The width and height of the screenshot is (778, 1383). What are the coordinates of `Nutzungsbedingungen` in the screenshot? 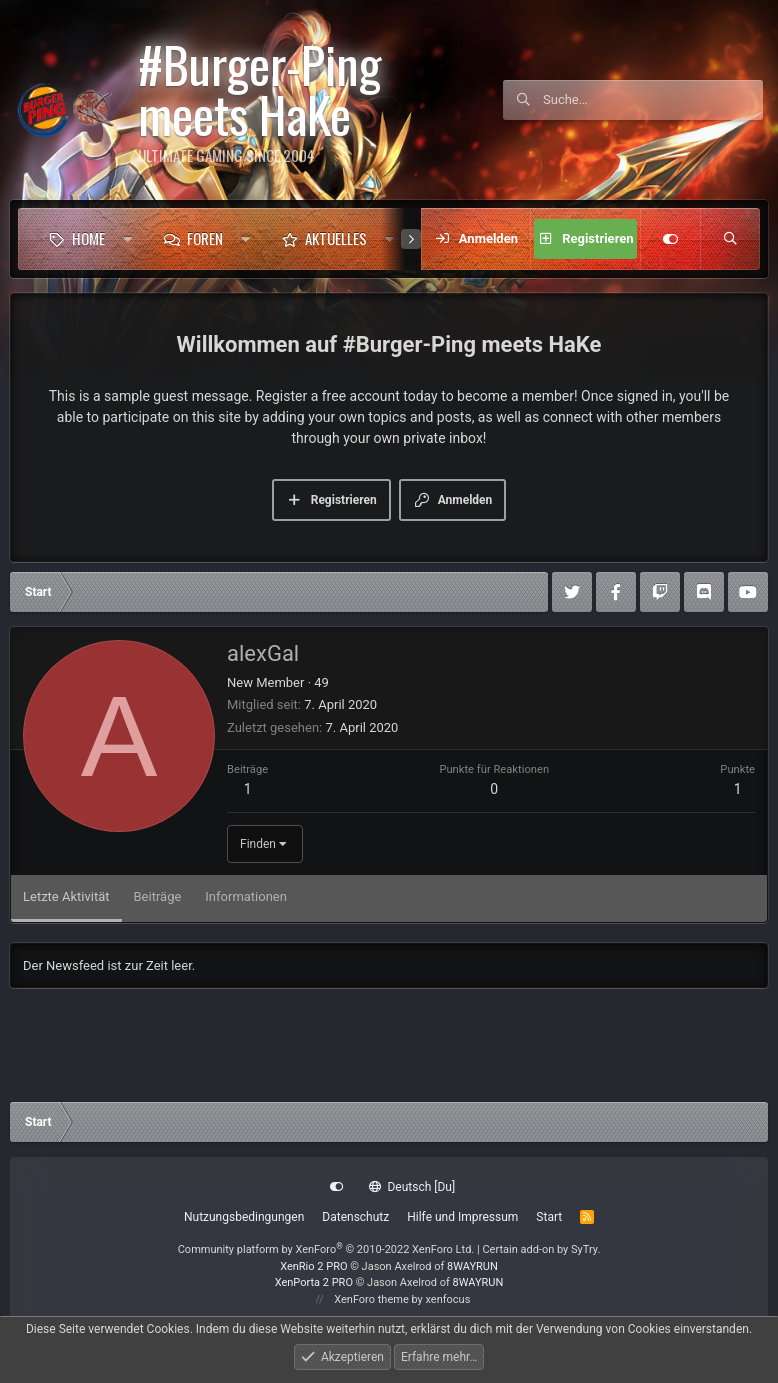 It's located at (244, 1217).